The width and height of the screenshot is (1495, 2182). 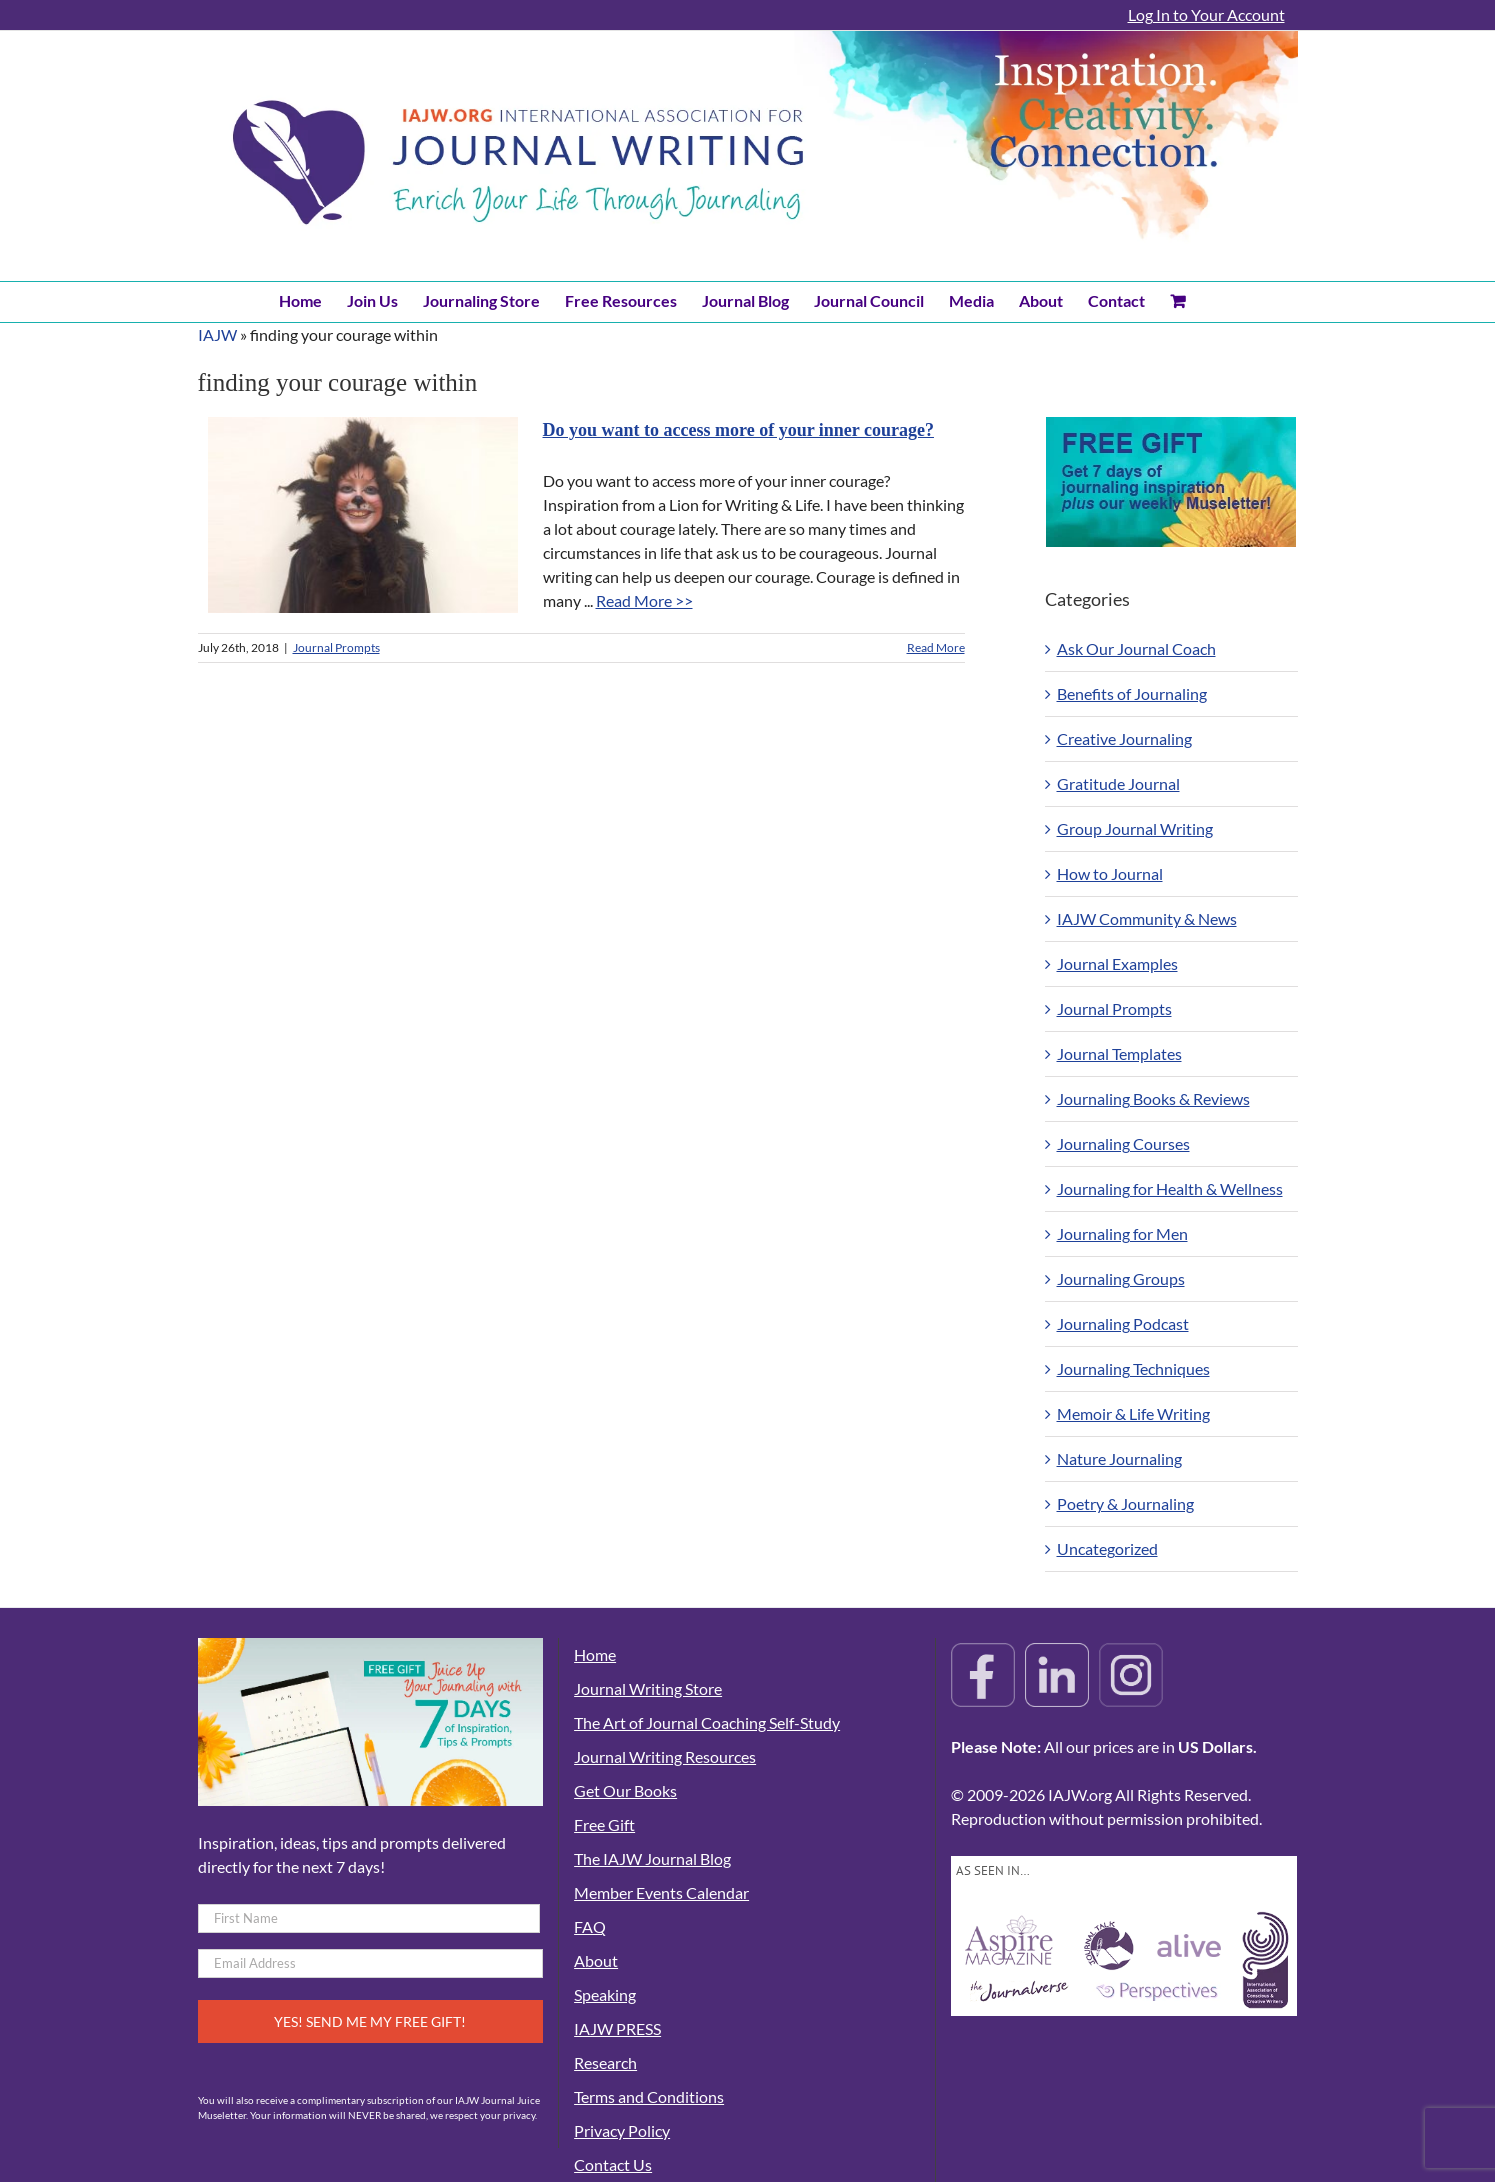 I want to click on IAJW, so click(x=217, y=334).